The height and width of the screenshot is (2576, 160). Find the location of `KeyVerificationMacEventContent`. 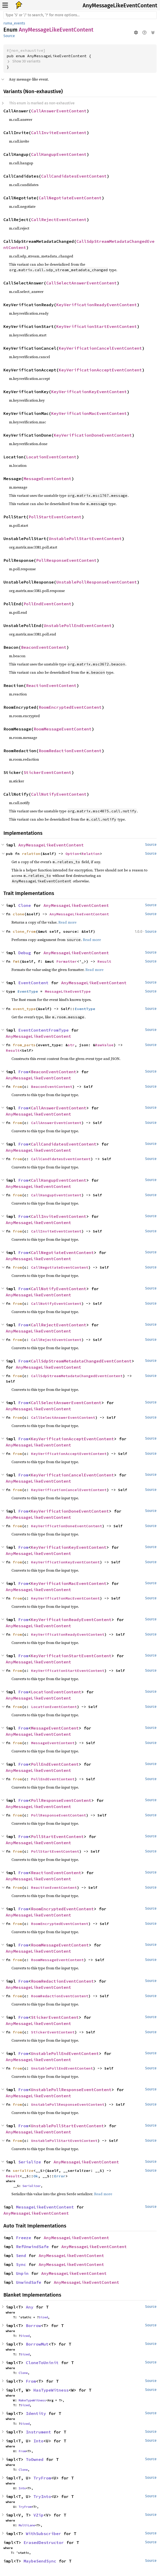

KeyVerificationMacEventContent is located at coordinates (89, 413).